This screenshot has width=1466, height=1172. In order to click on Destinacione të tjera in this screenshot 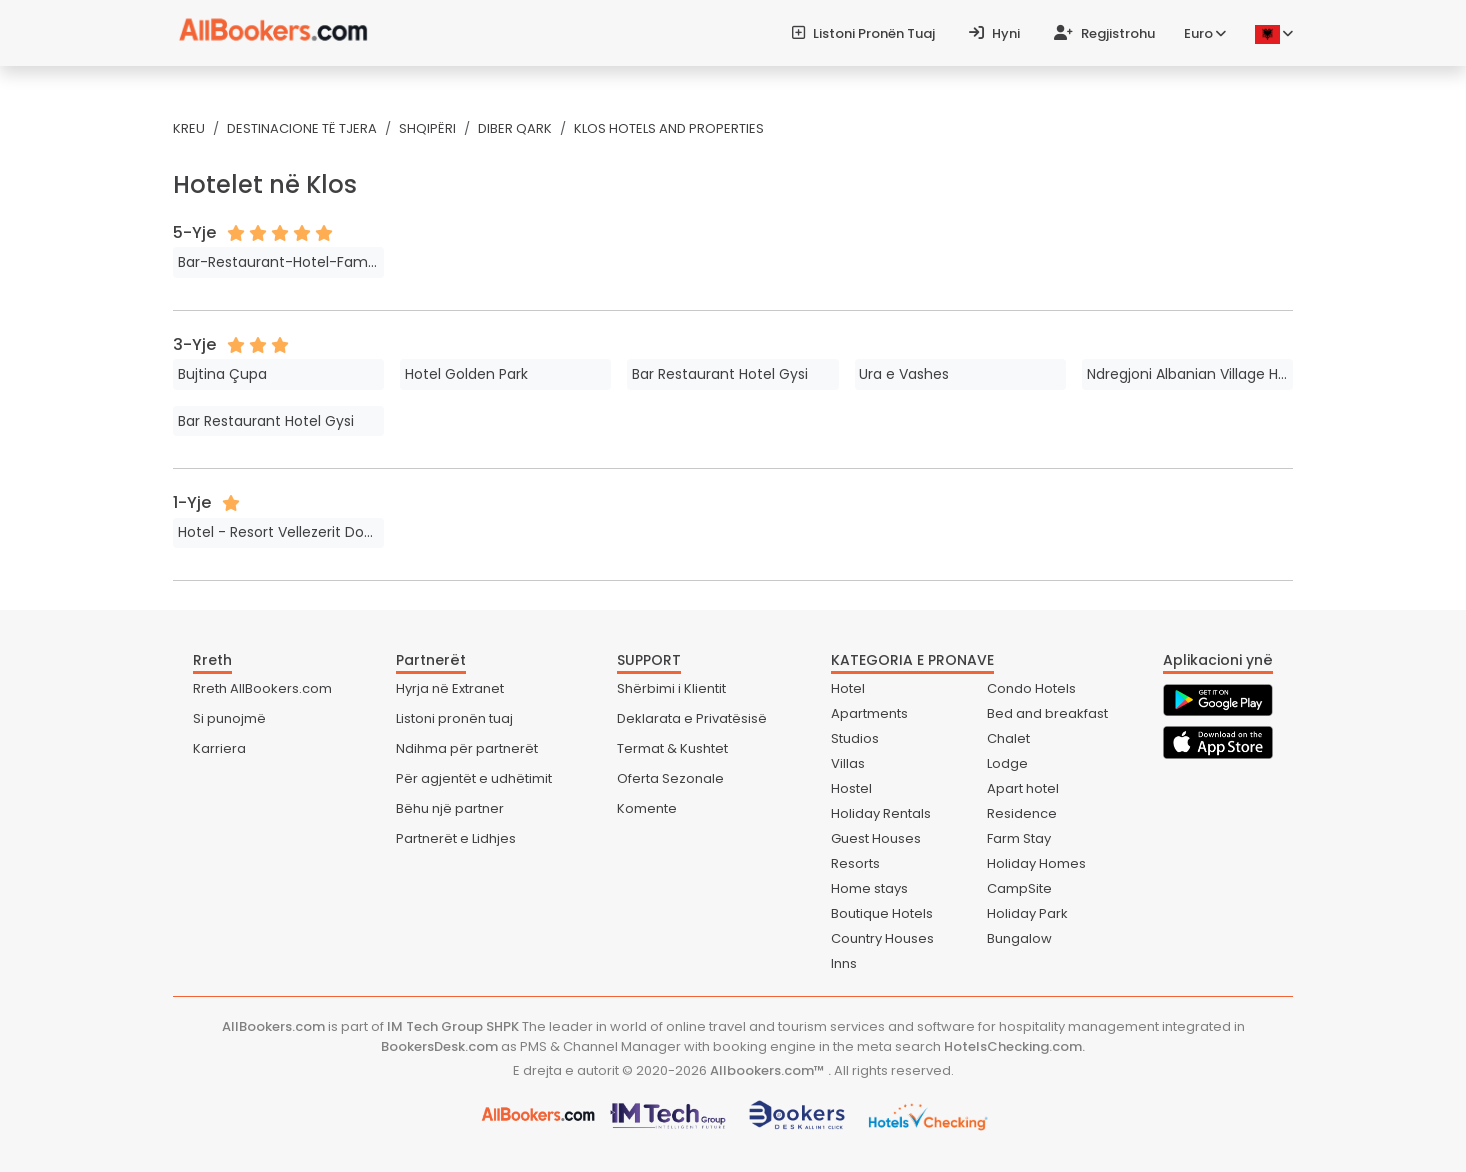, I will do `click(302, 128)`.